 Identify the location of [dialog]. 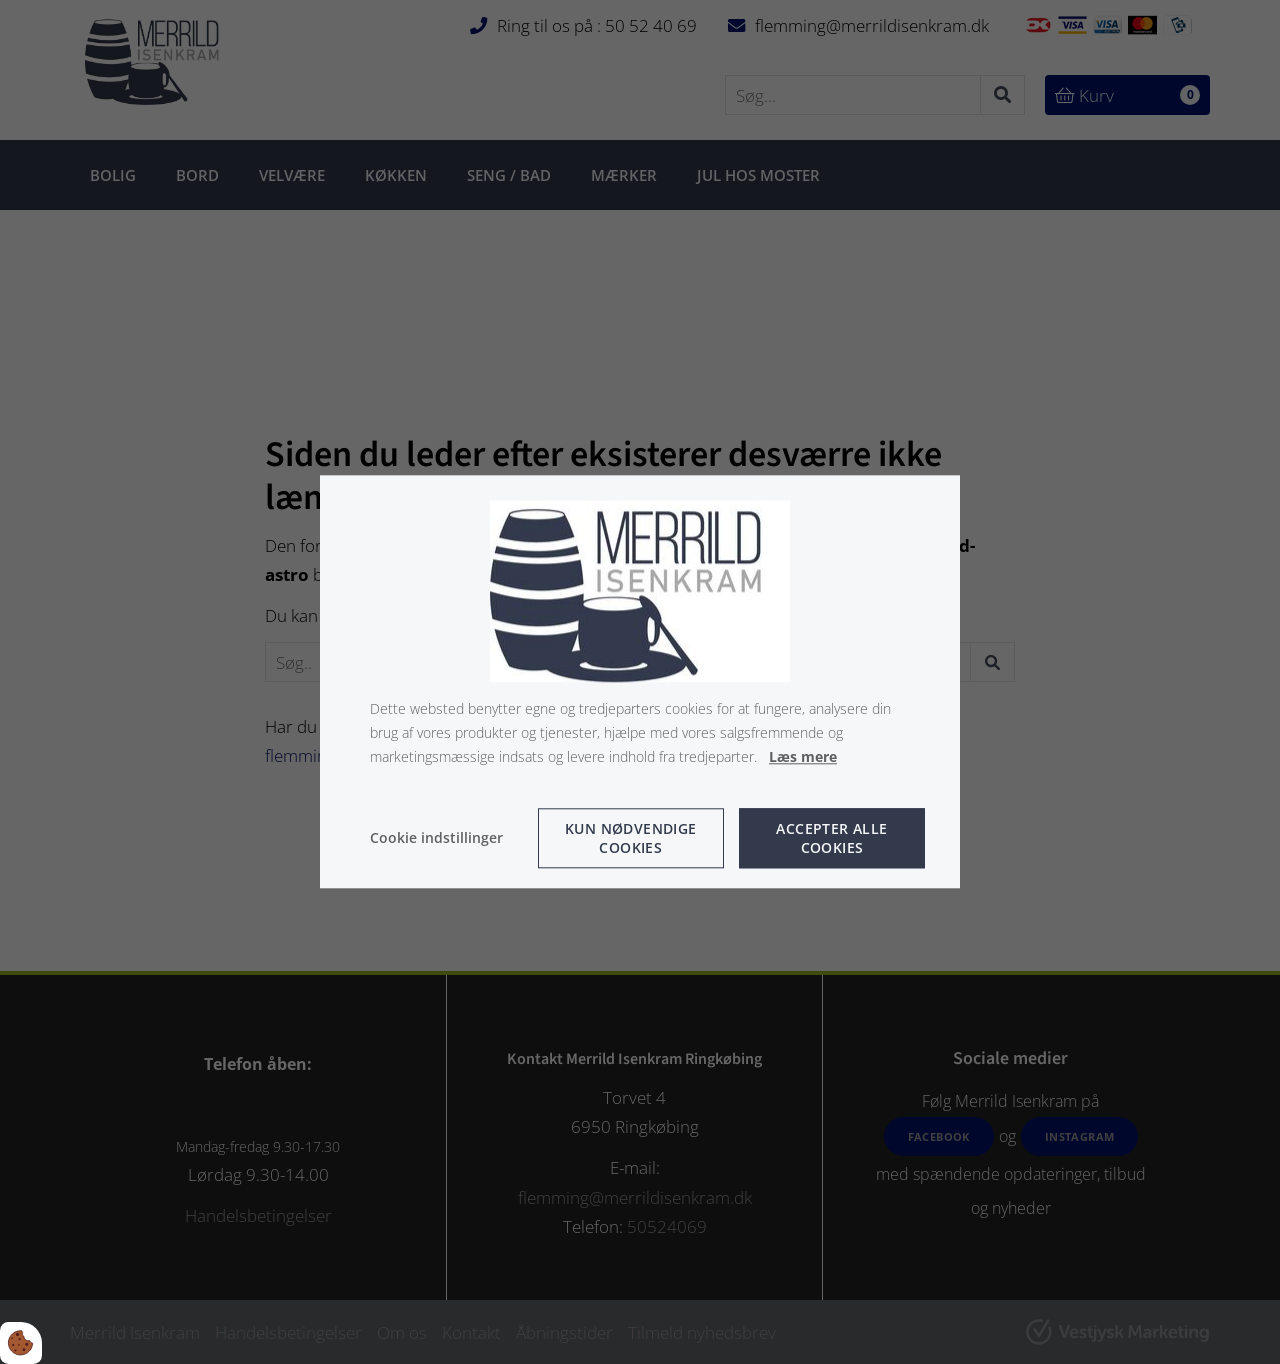
(640, 681).